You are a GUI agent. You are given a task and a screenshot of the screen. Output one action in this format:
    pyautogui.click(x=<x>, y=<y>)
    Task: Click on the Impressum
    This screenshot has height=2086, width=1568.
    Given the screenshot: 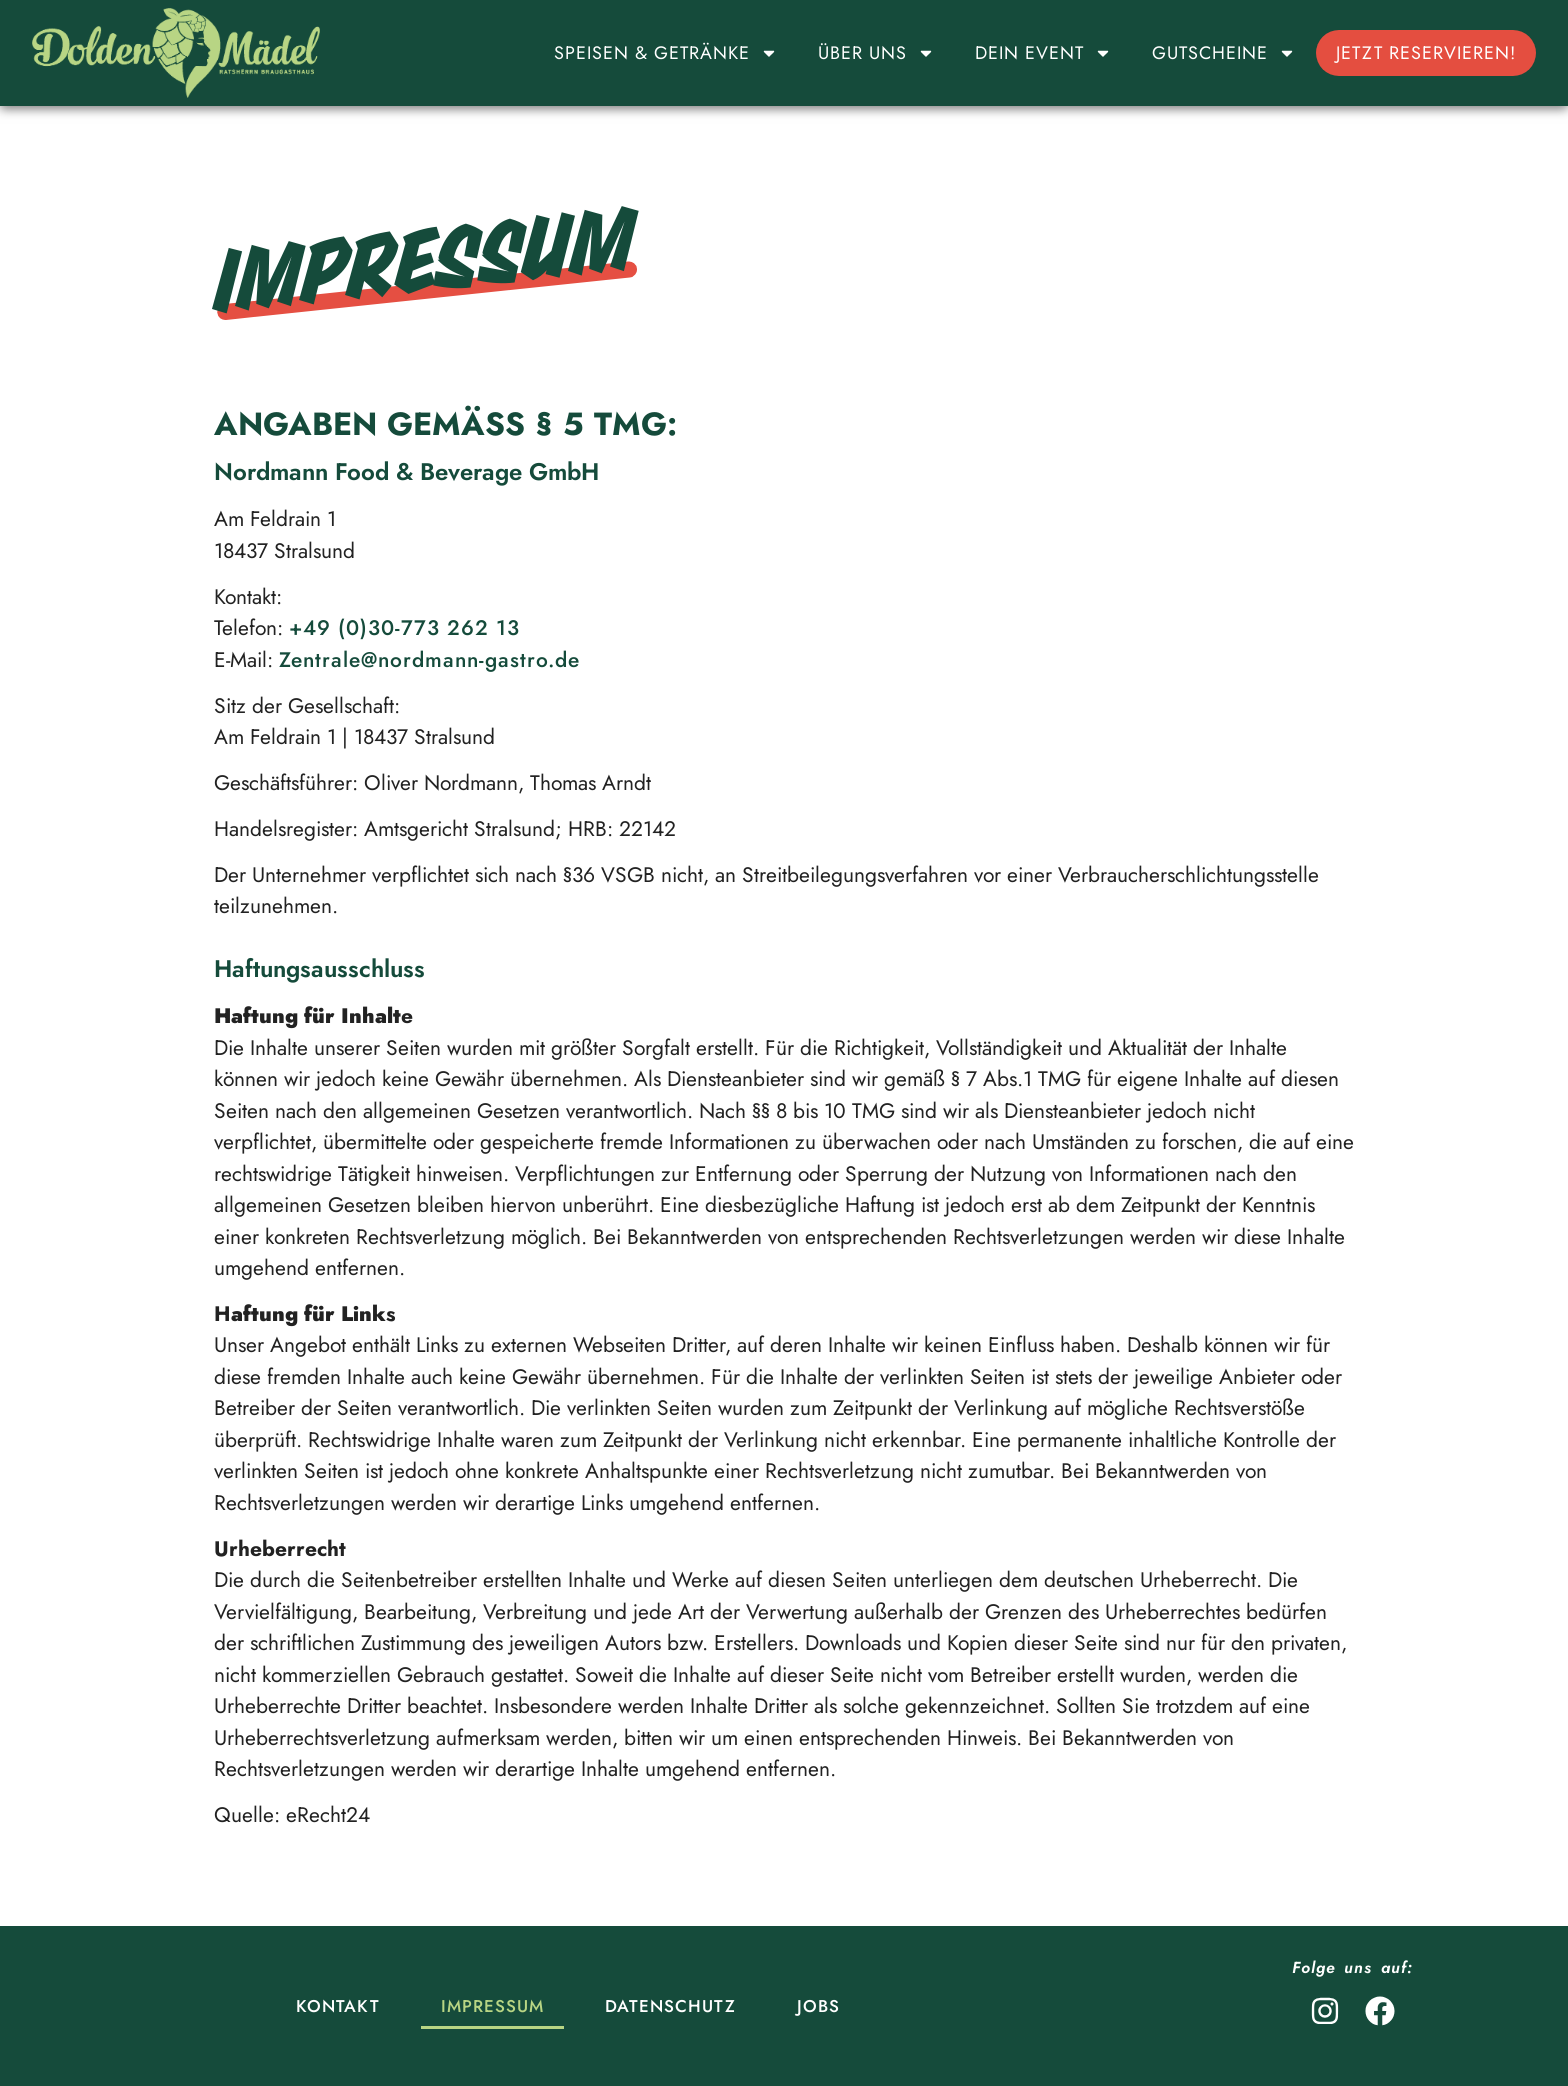 What is the action you would take?
    pyautogui.click(x=492, y=2006)
    